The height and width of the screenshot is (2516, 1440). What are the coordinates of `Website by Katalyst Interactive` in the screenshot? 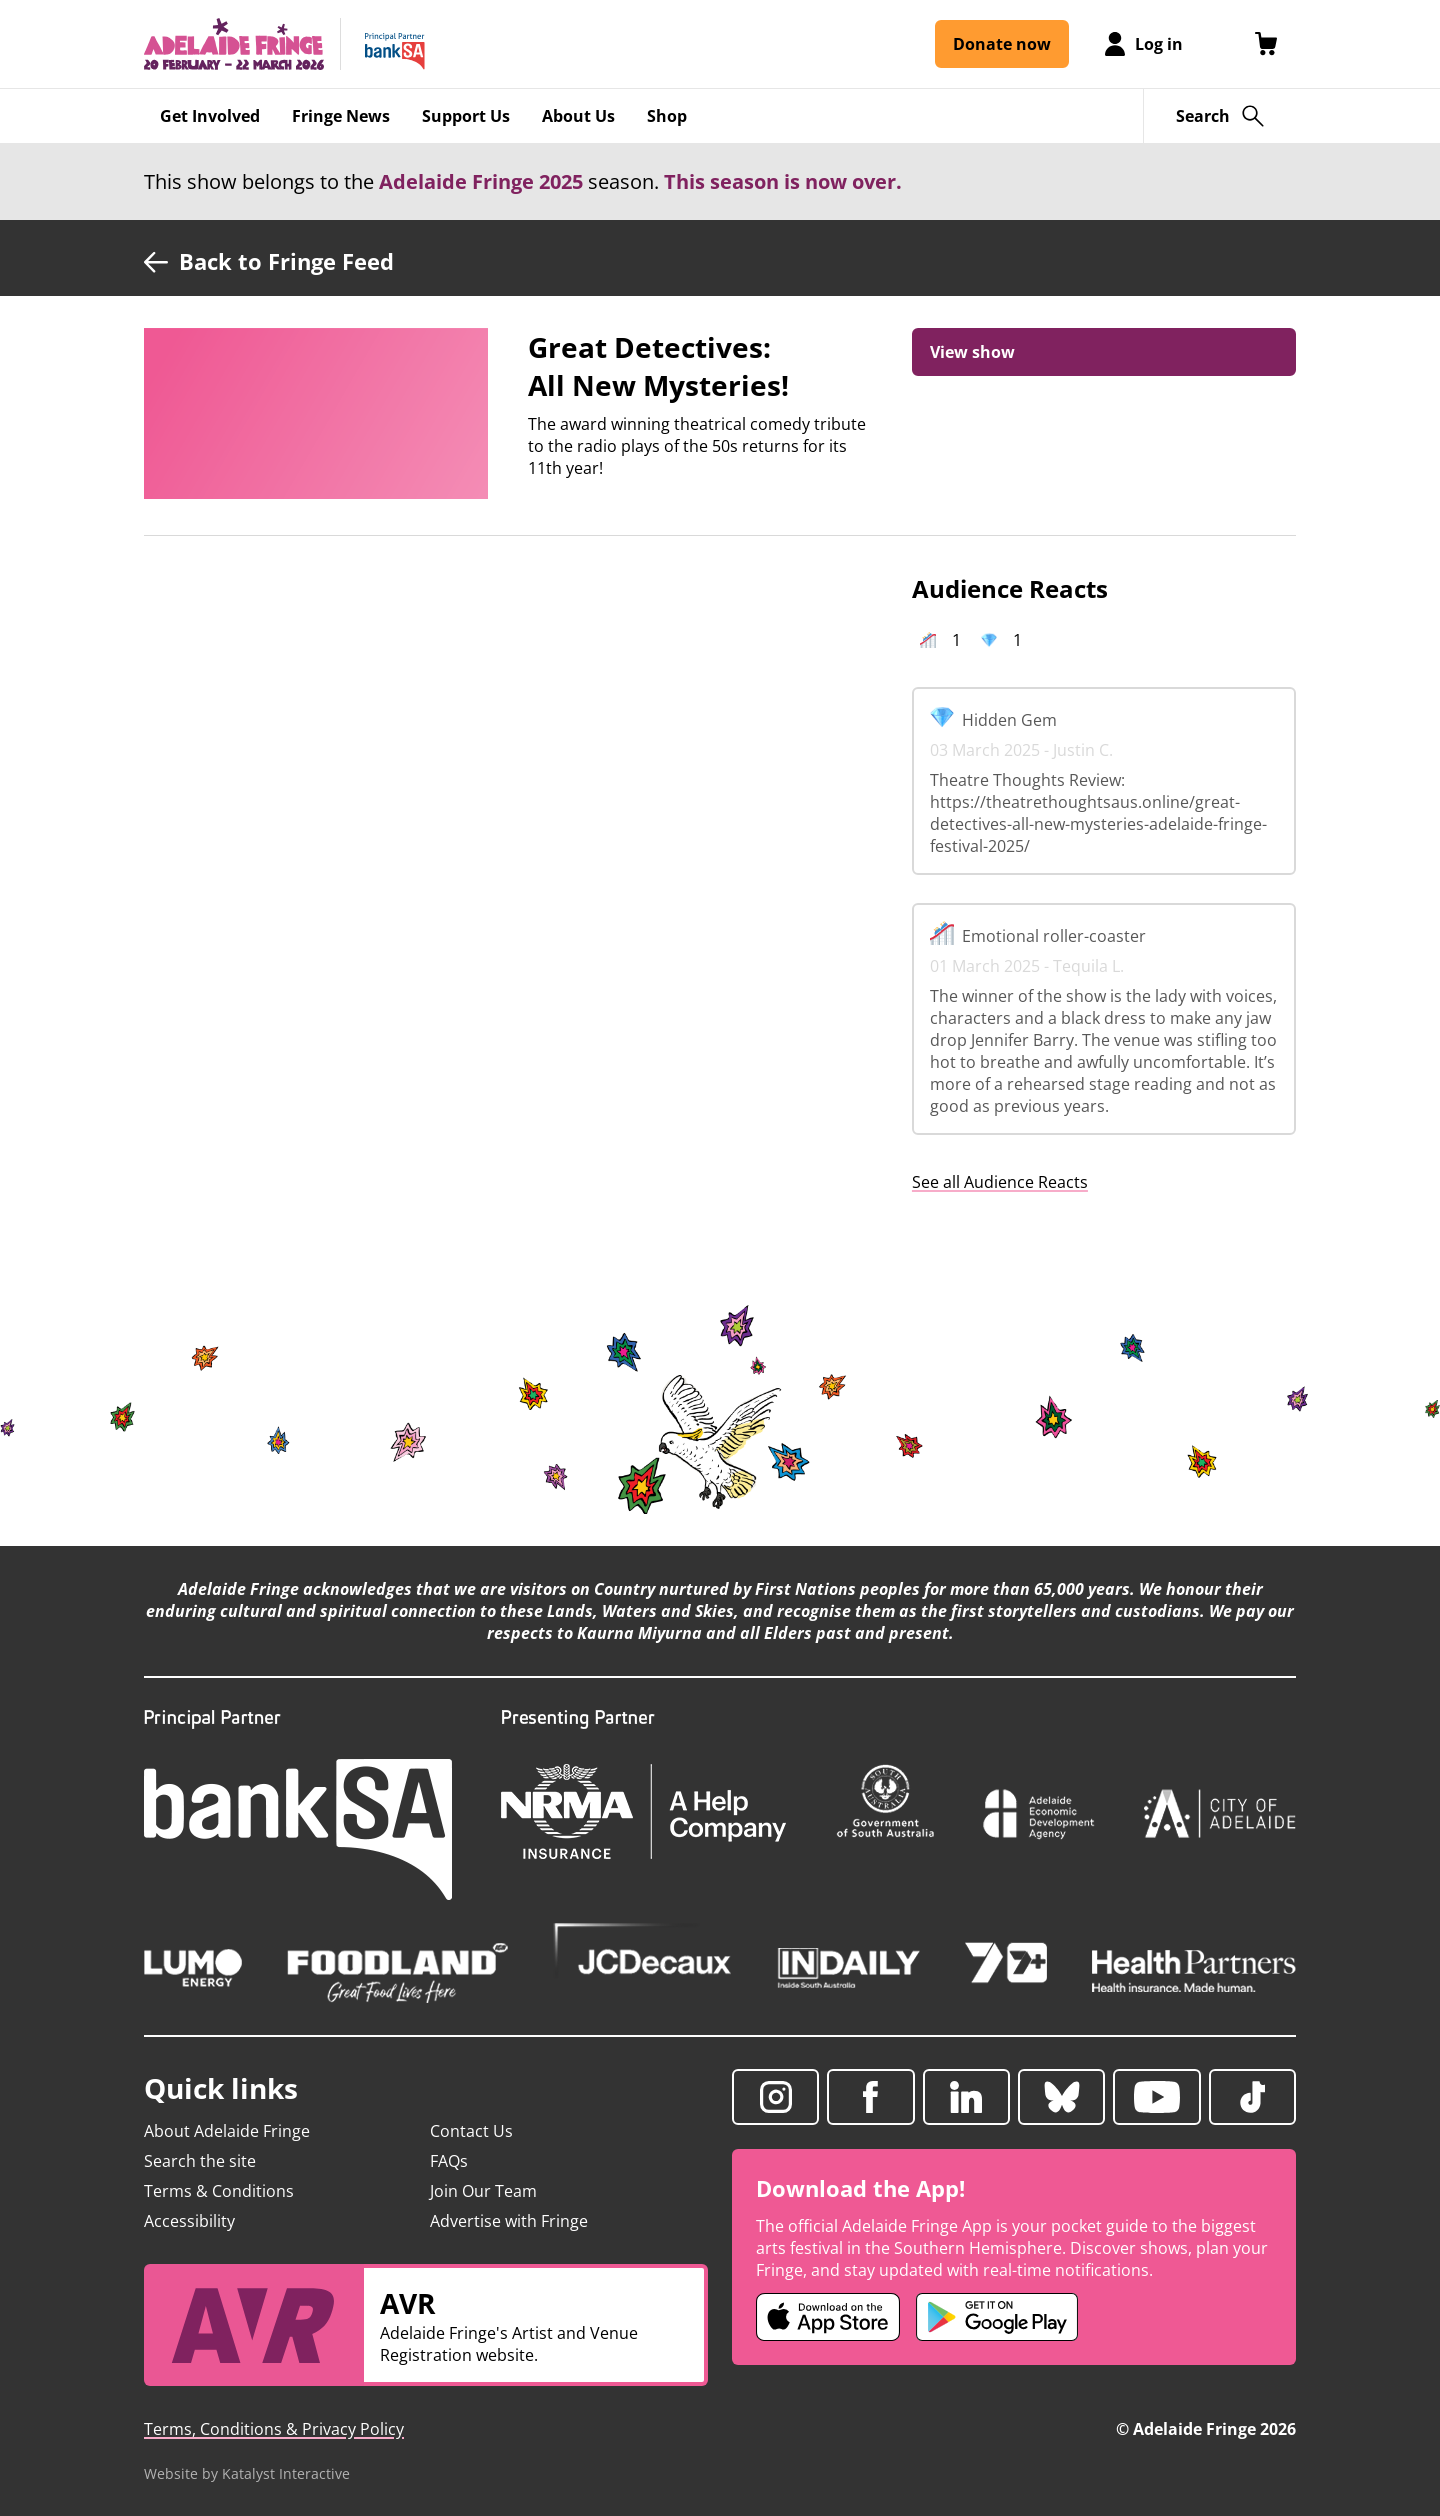 It's located at (247, 2473).